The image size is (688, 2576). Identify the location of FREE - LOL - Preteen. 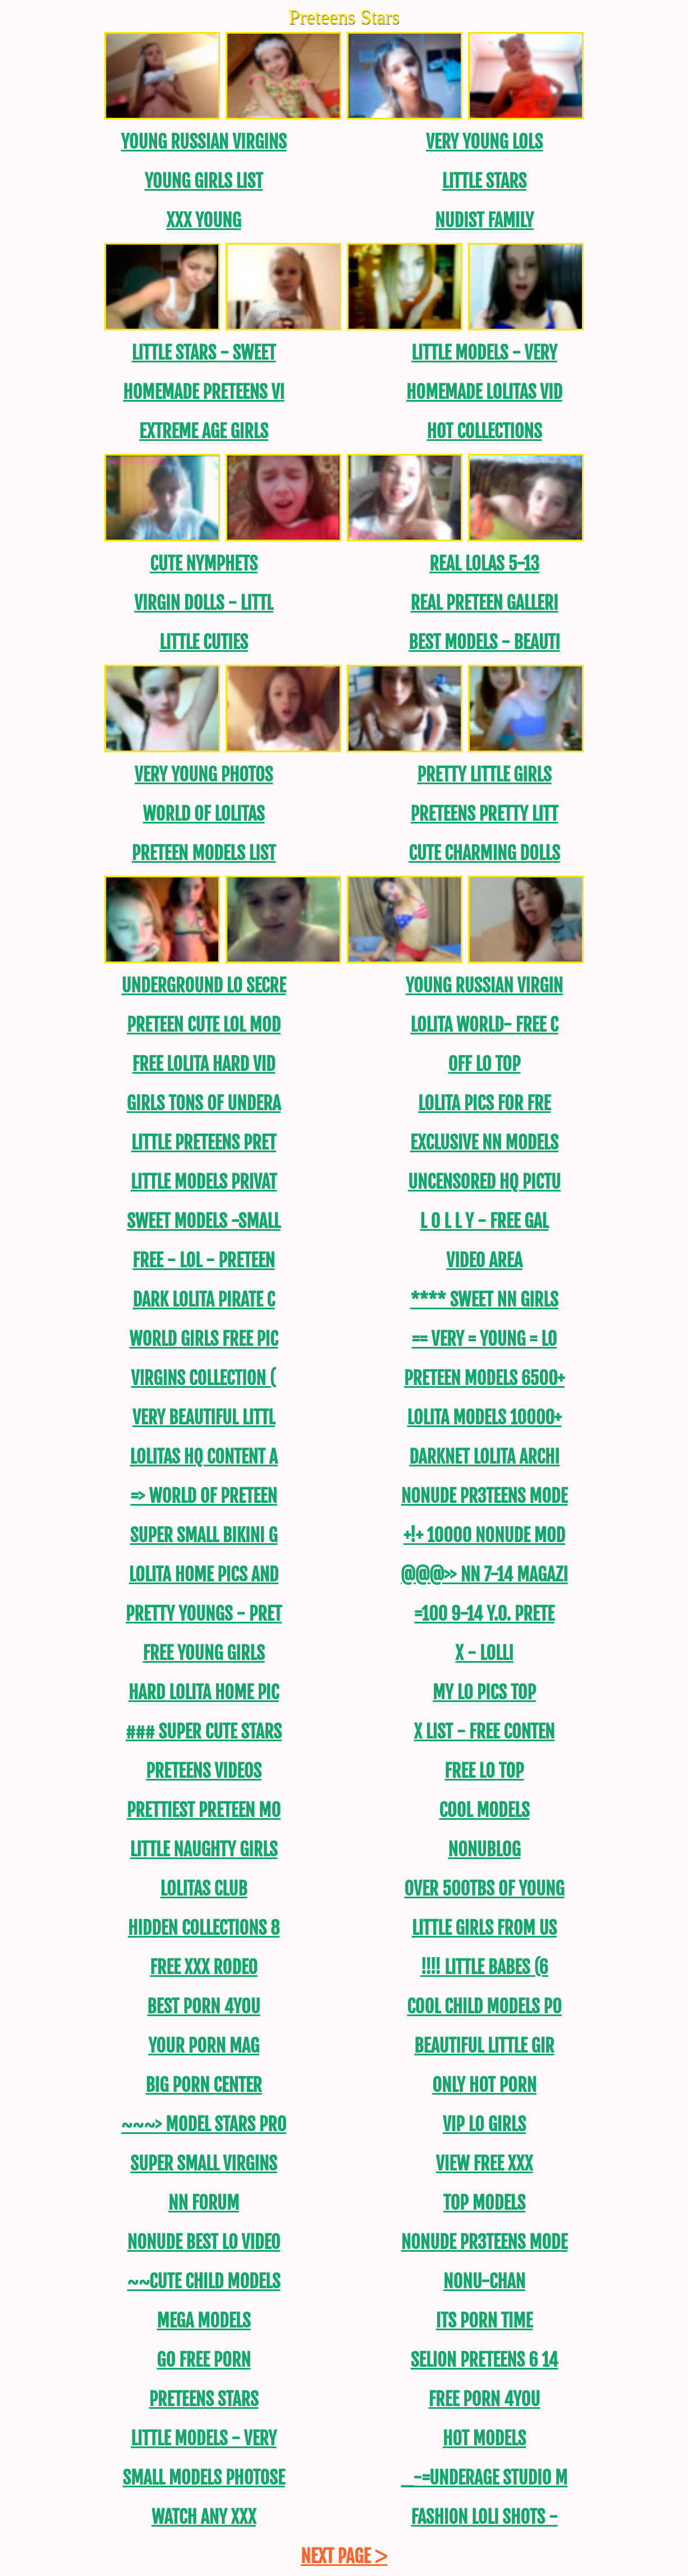
(203, 1260).